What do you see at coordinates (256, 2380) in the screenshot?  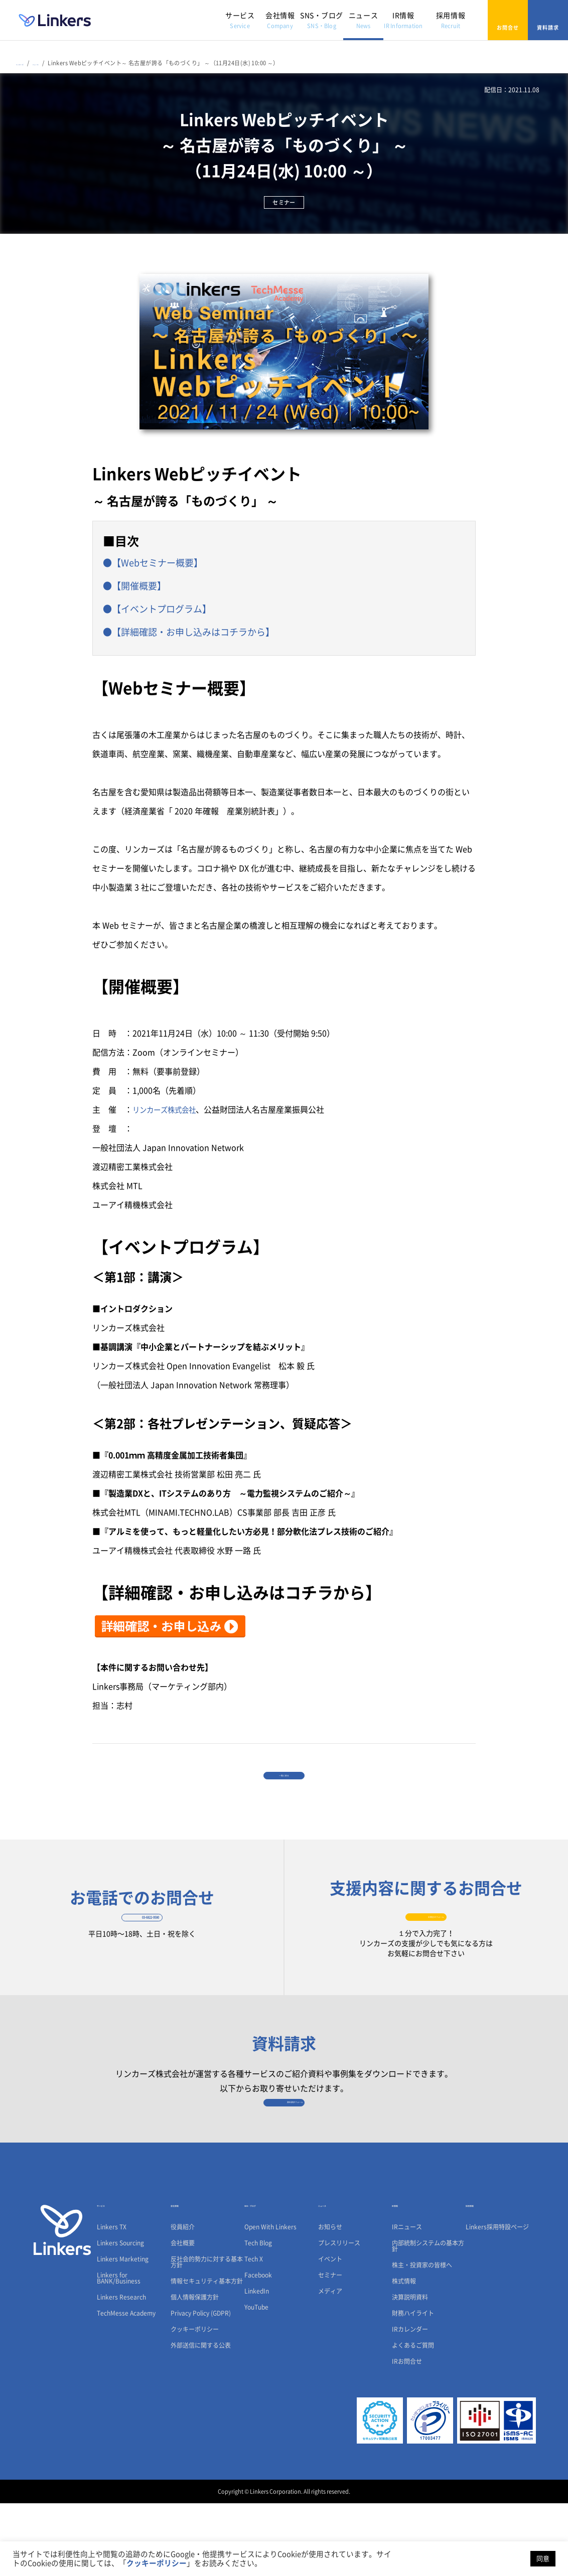 I see `YouTube` at bounding box center [256, 2380].